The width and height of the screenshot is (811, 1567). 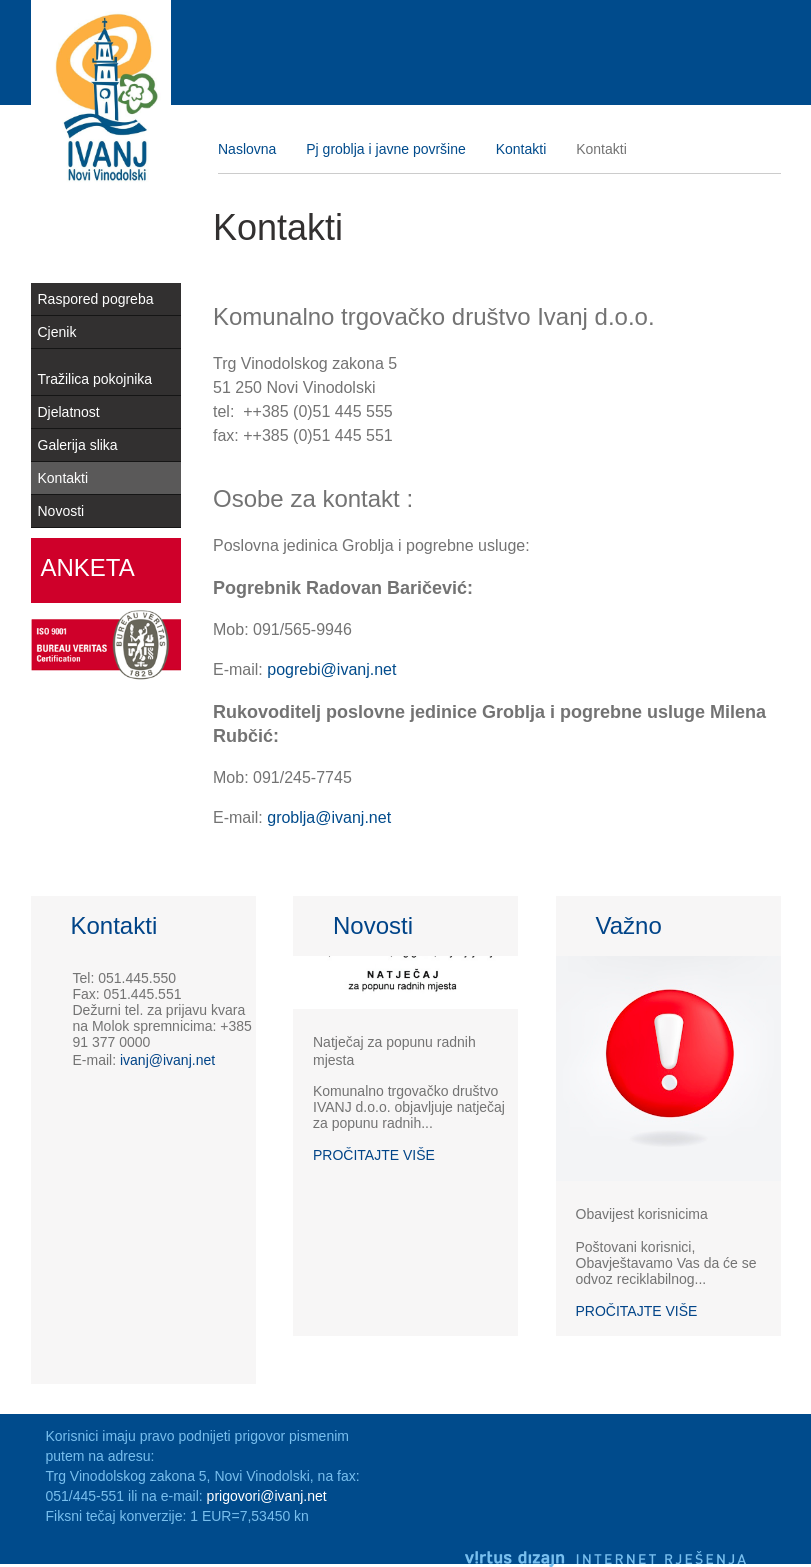 I want to click on Galerija slika, so click(x=78, y=445).